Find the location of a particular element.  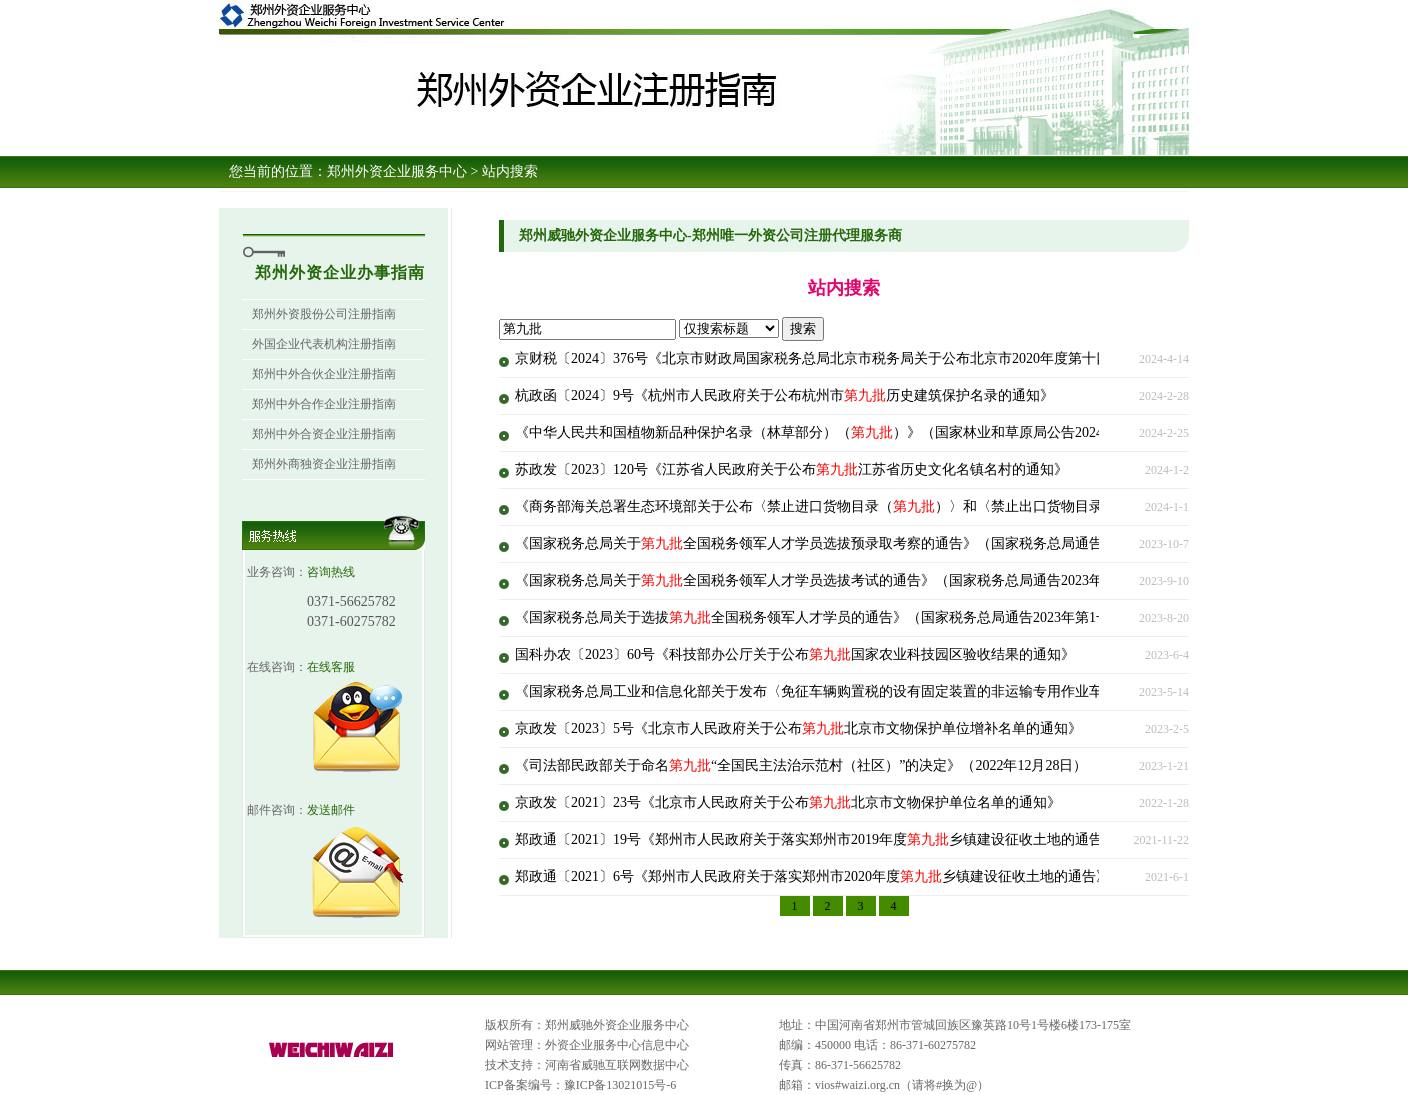

郑政通〔2021〕19号《郑州市人民政府关于落实郑州市2019年度乡镇建设征收土地的通告》 is located at coordinates (816, 839).